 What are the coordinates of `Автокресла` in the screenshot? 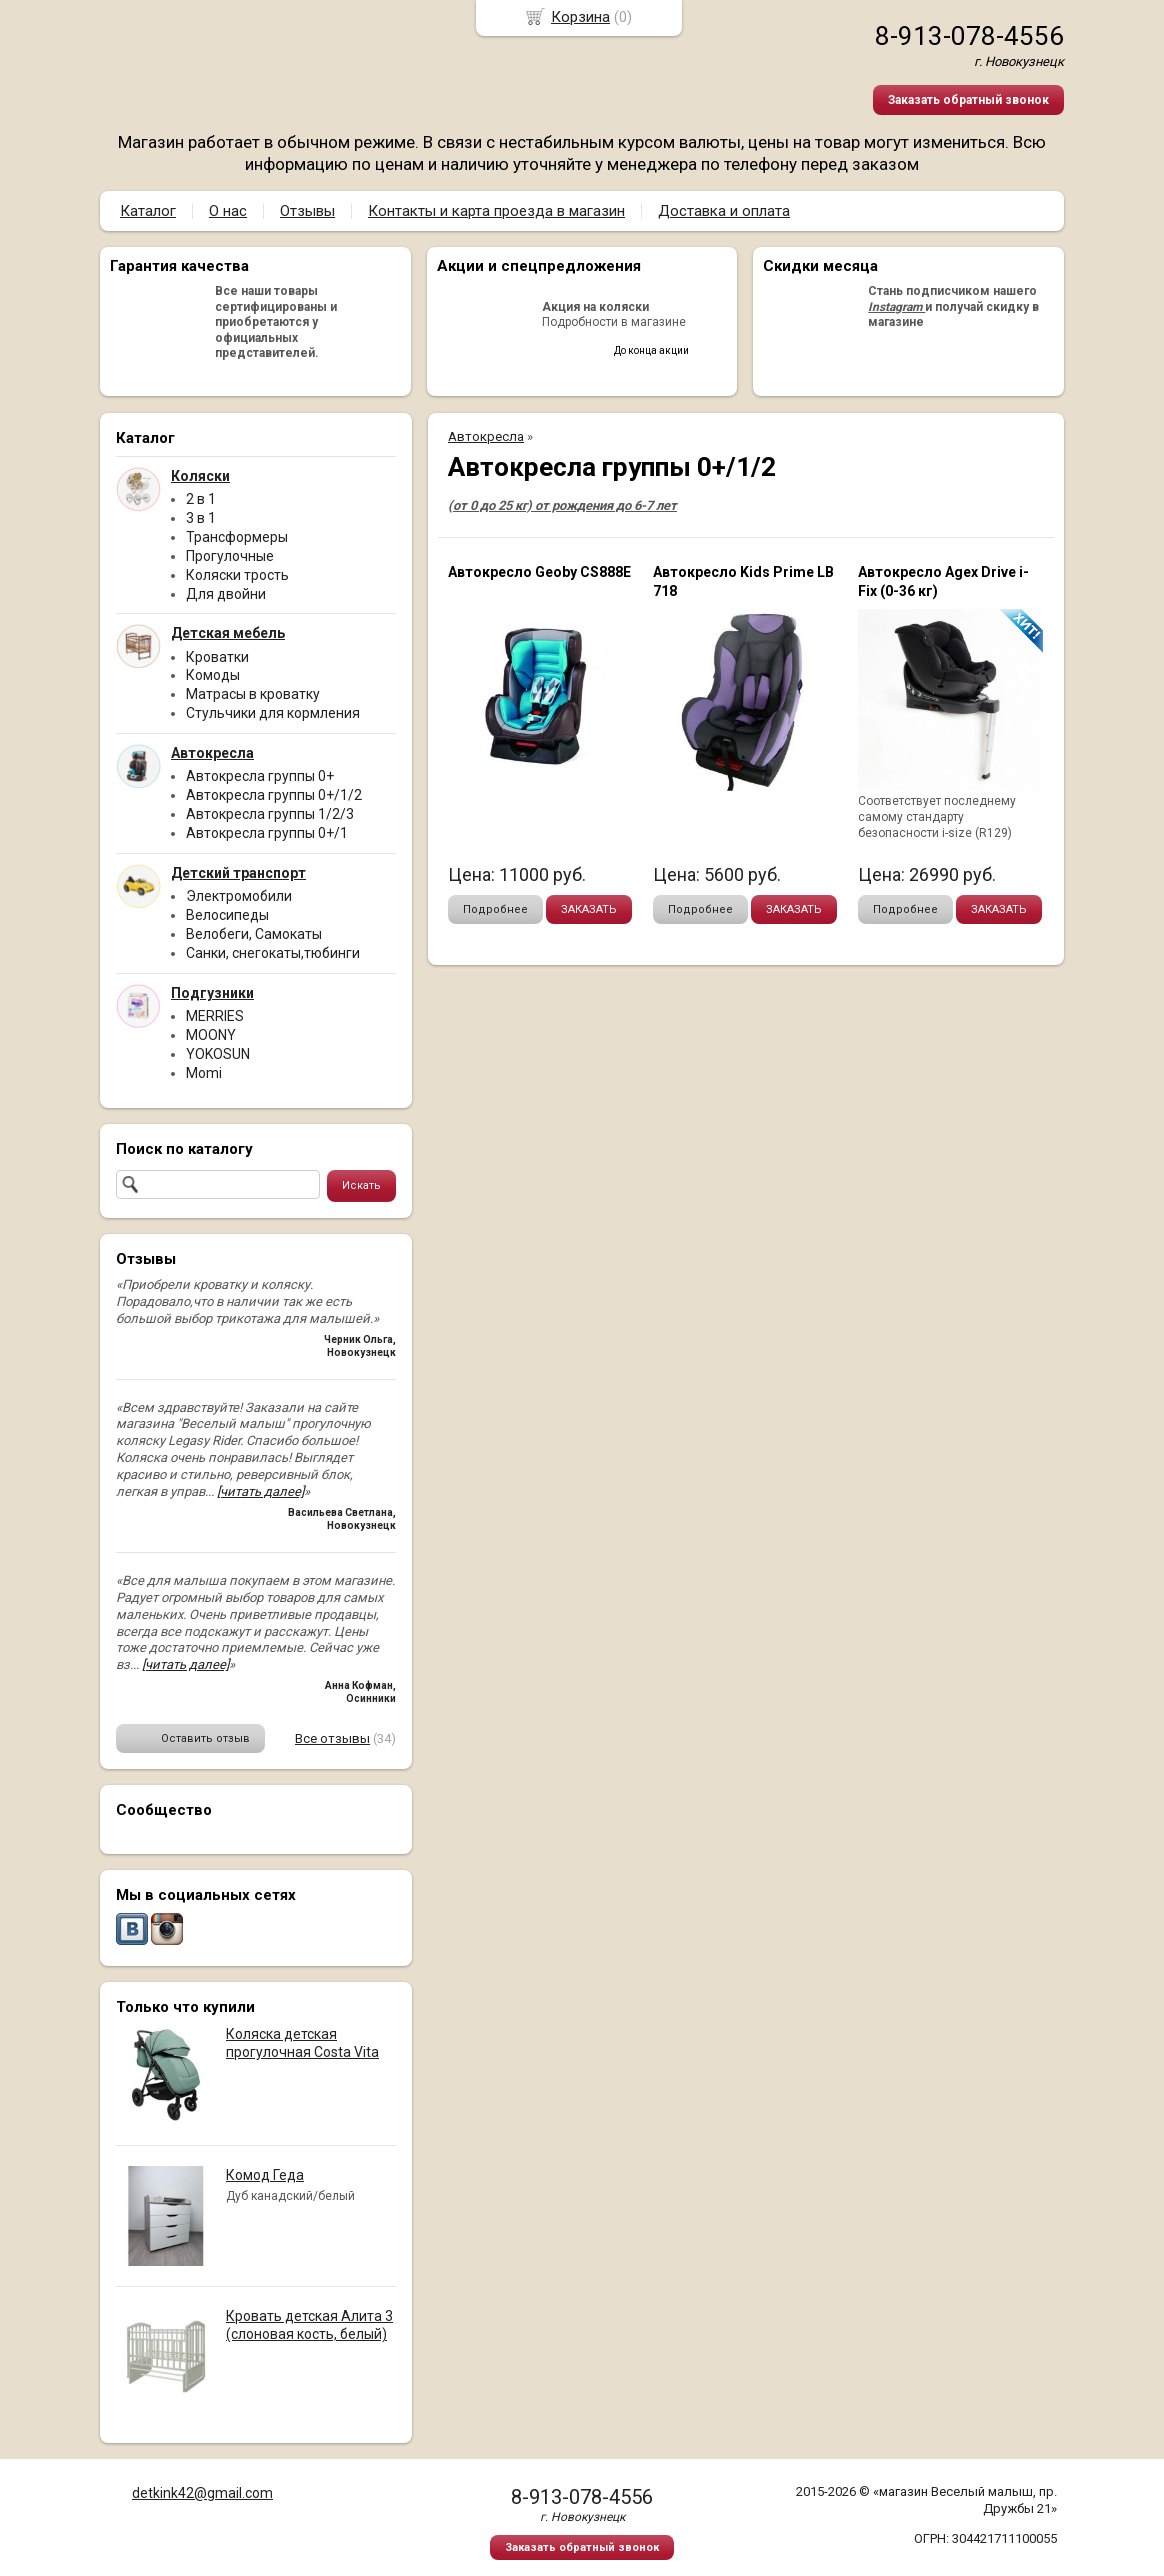 It's located at (486, 436).